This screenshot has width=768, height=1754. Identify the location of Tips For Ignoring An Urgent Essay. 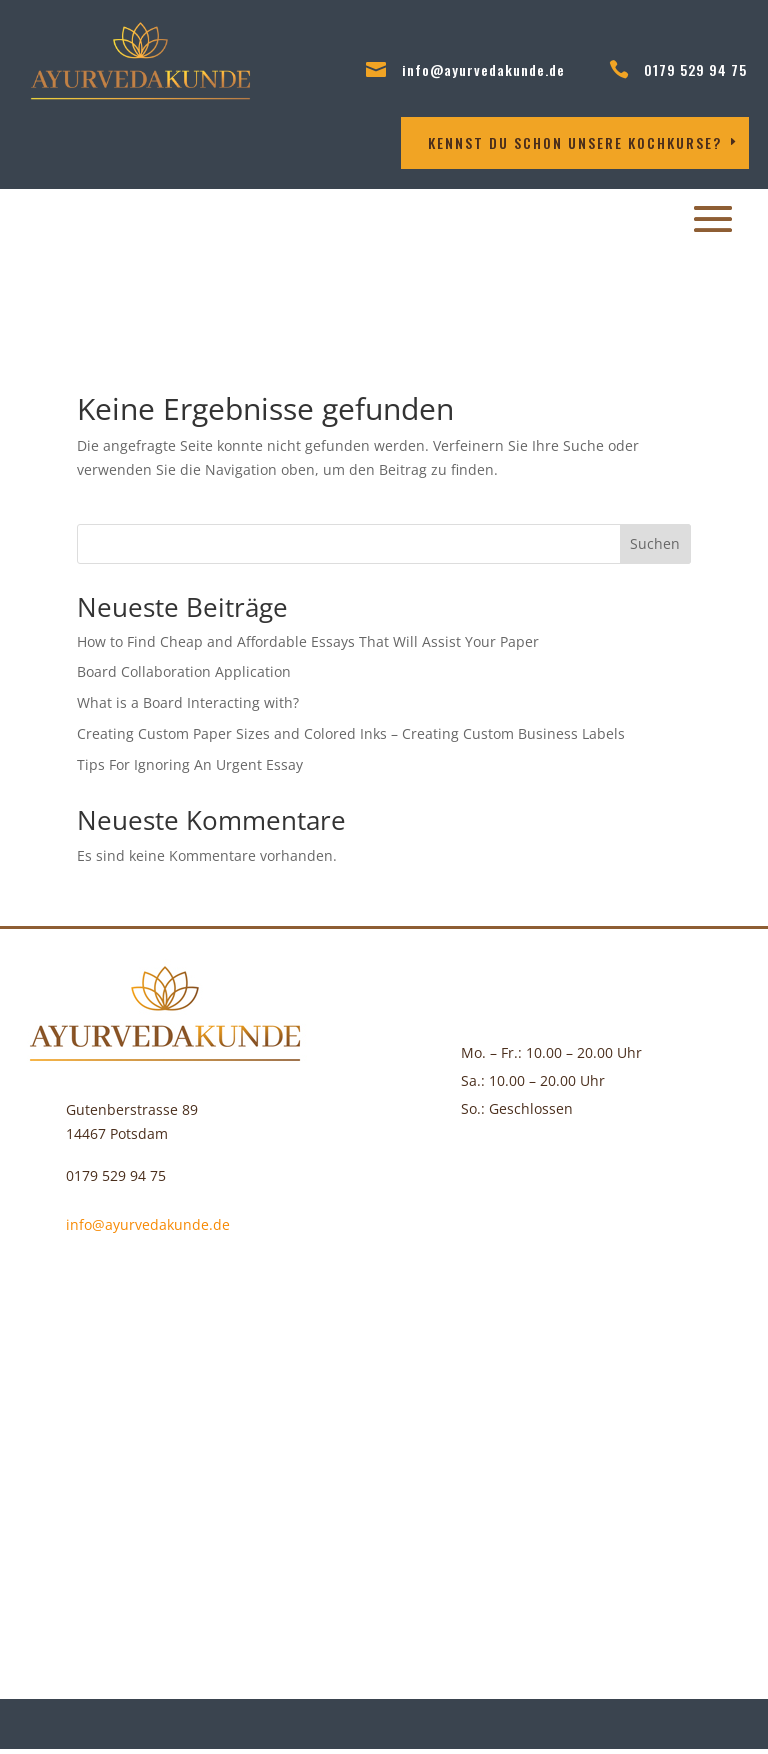
(190, 764).